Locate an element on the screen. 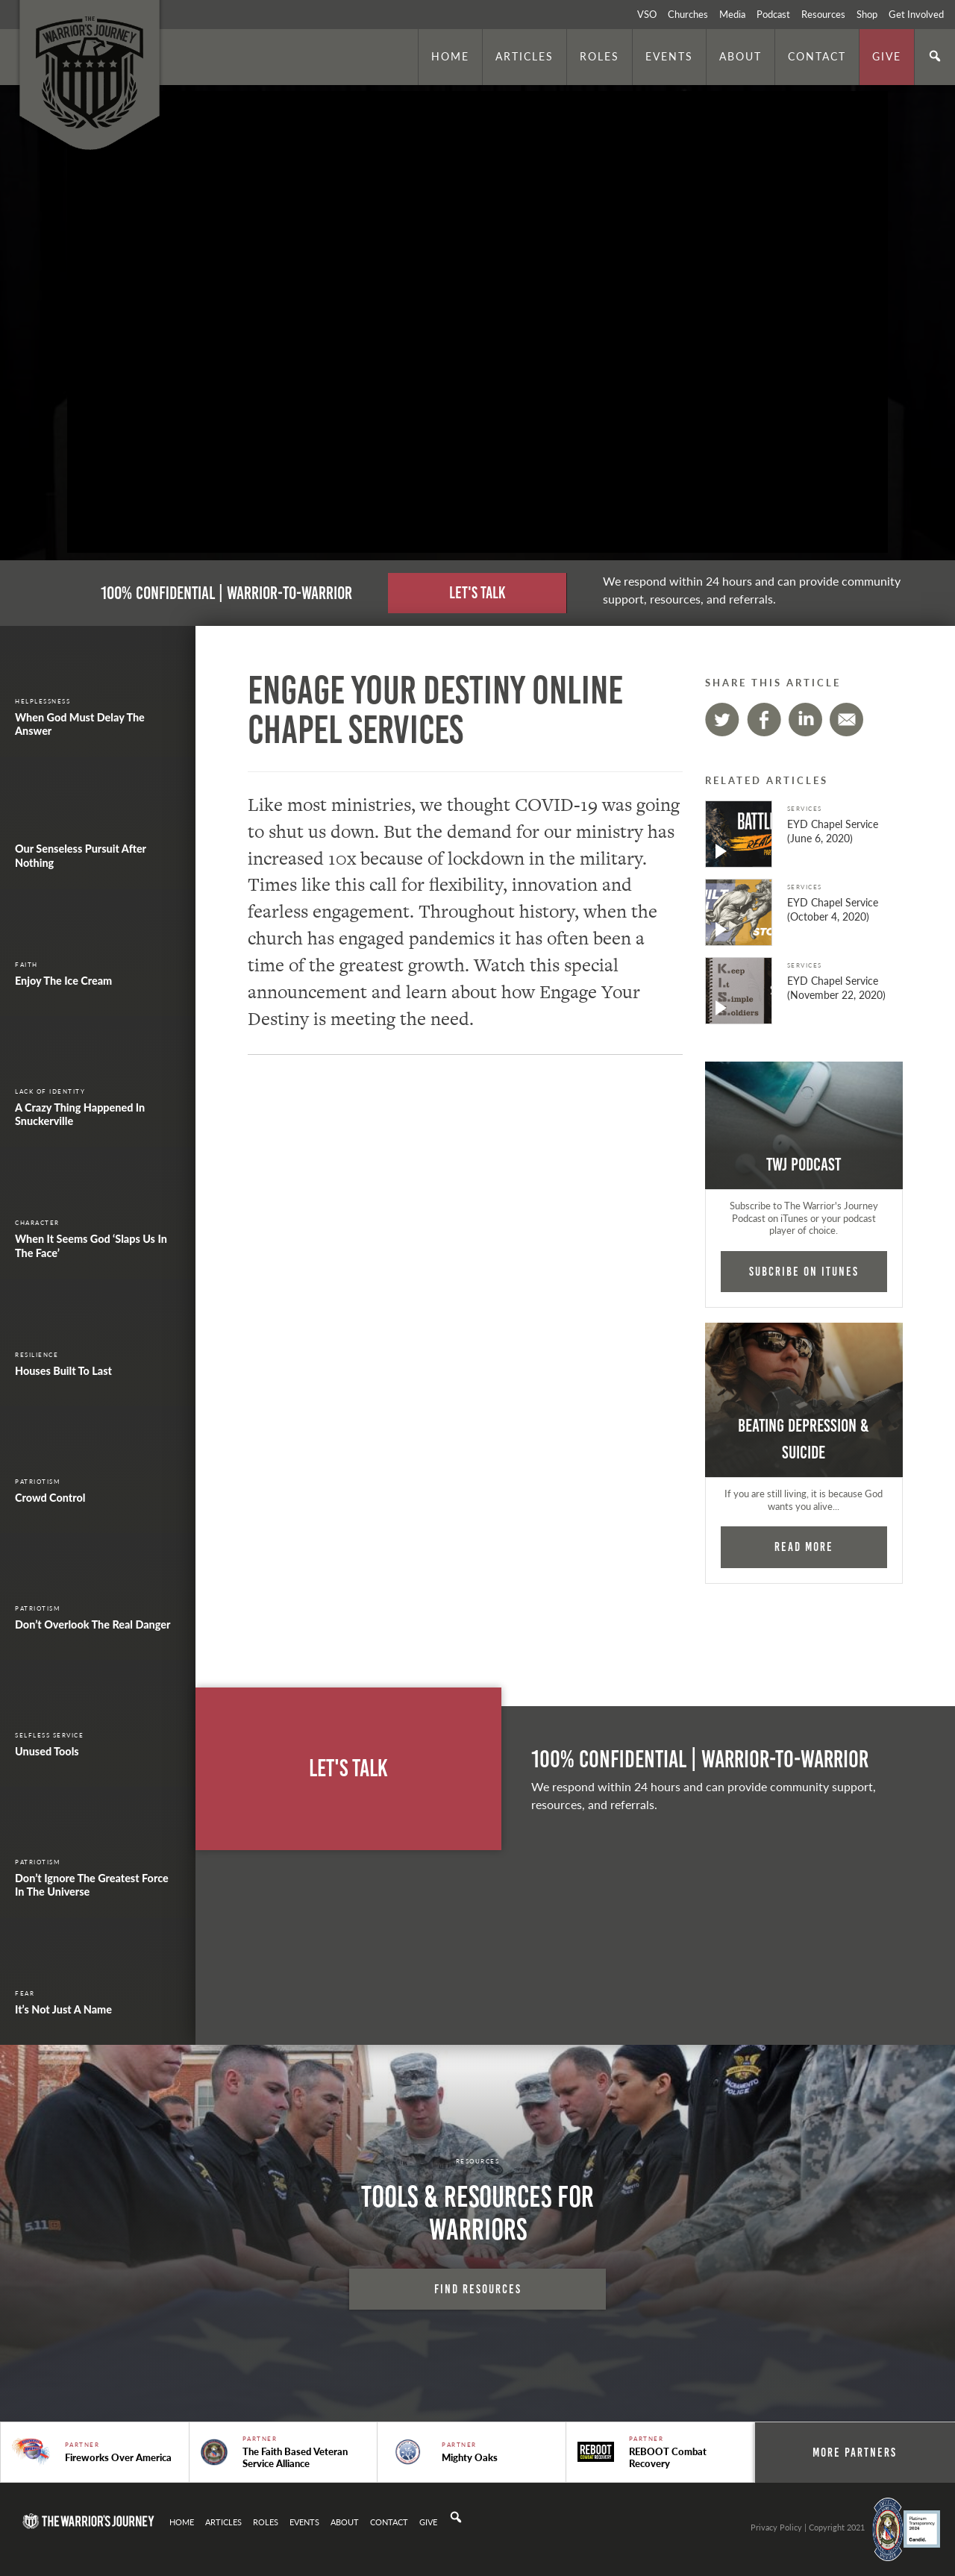 This screenshot has height=2576, width=955. Privacy Policy is located at coordinates (776, 2527).